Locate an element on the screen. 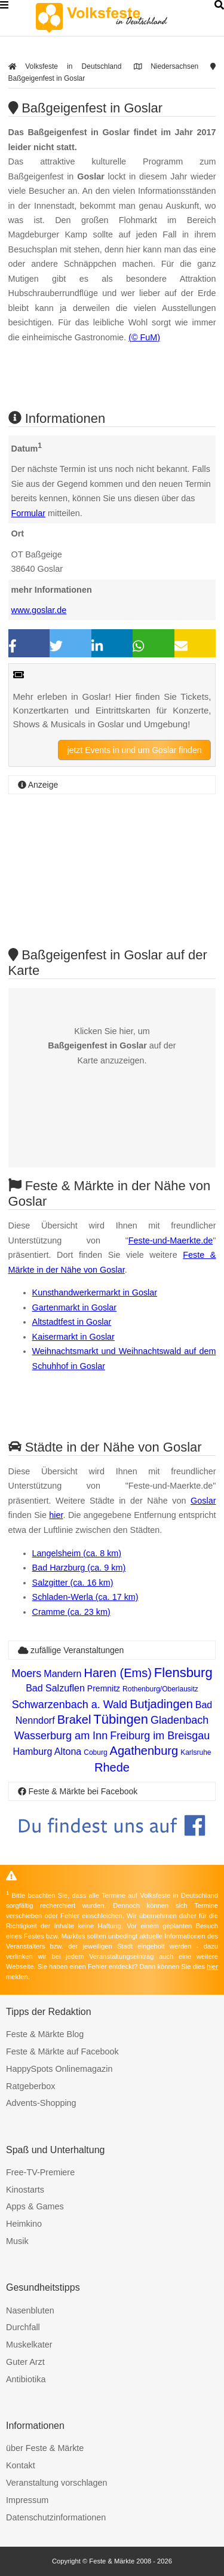 The width and height of the screenshot is (224, 2576). Veranstaltung vorschlagen is located at coordinates (57, 2482).